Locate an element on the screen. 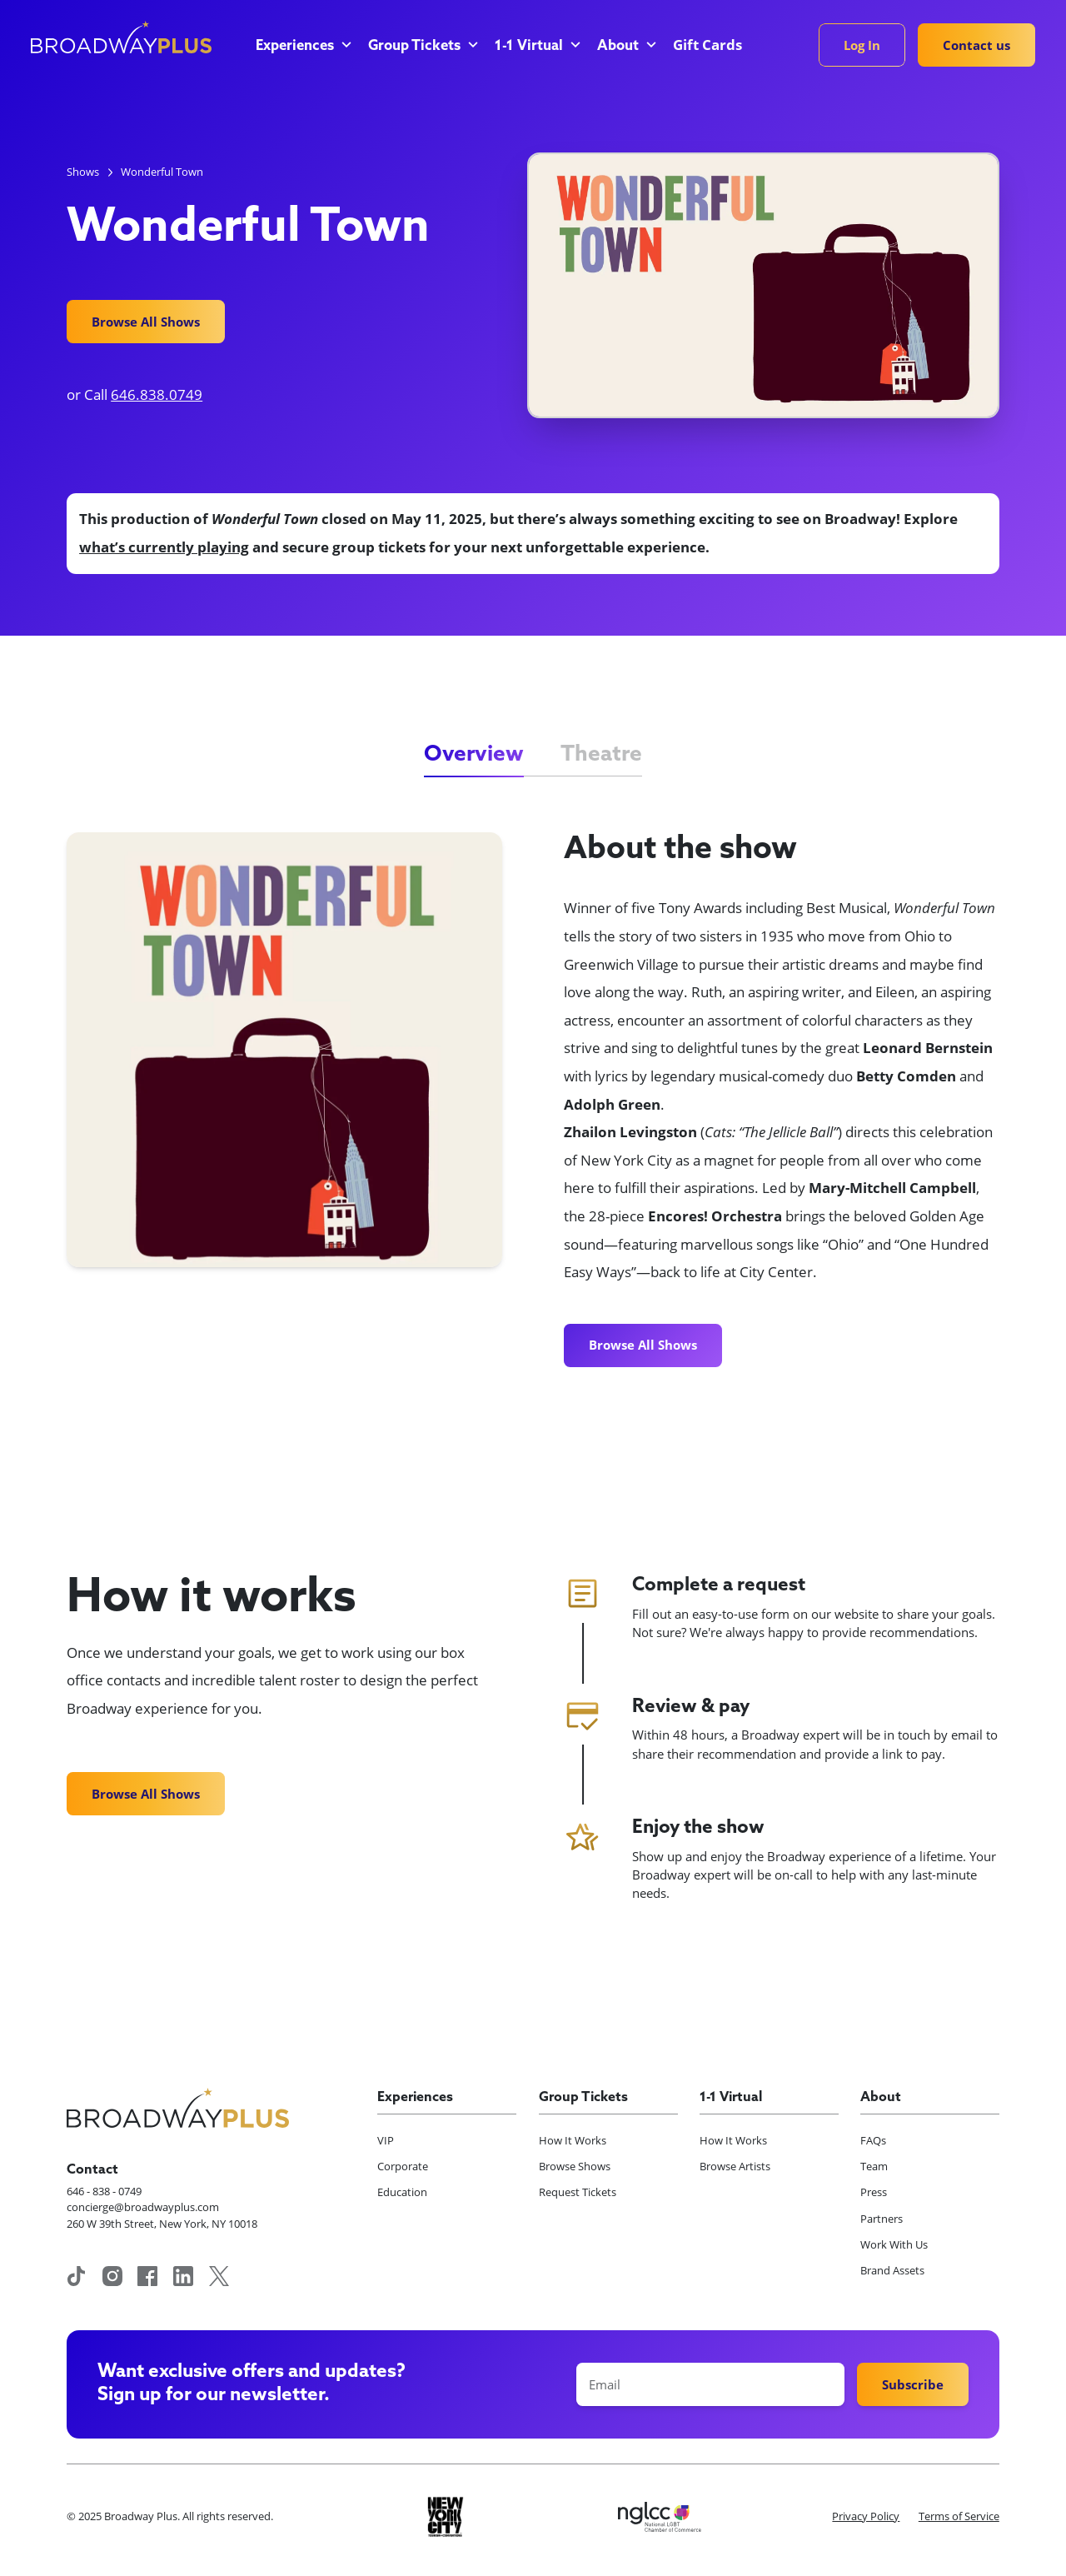 Image resolution: width=1066 pixels, height=2576 pixels. Wonderful Town is located at coordinates (162, 171).